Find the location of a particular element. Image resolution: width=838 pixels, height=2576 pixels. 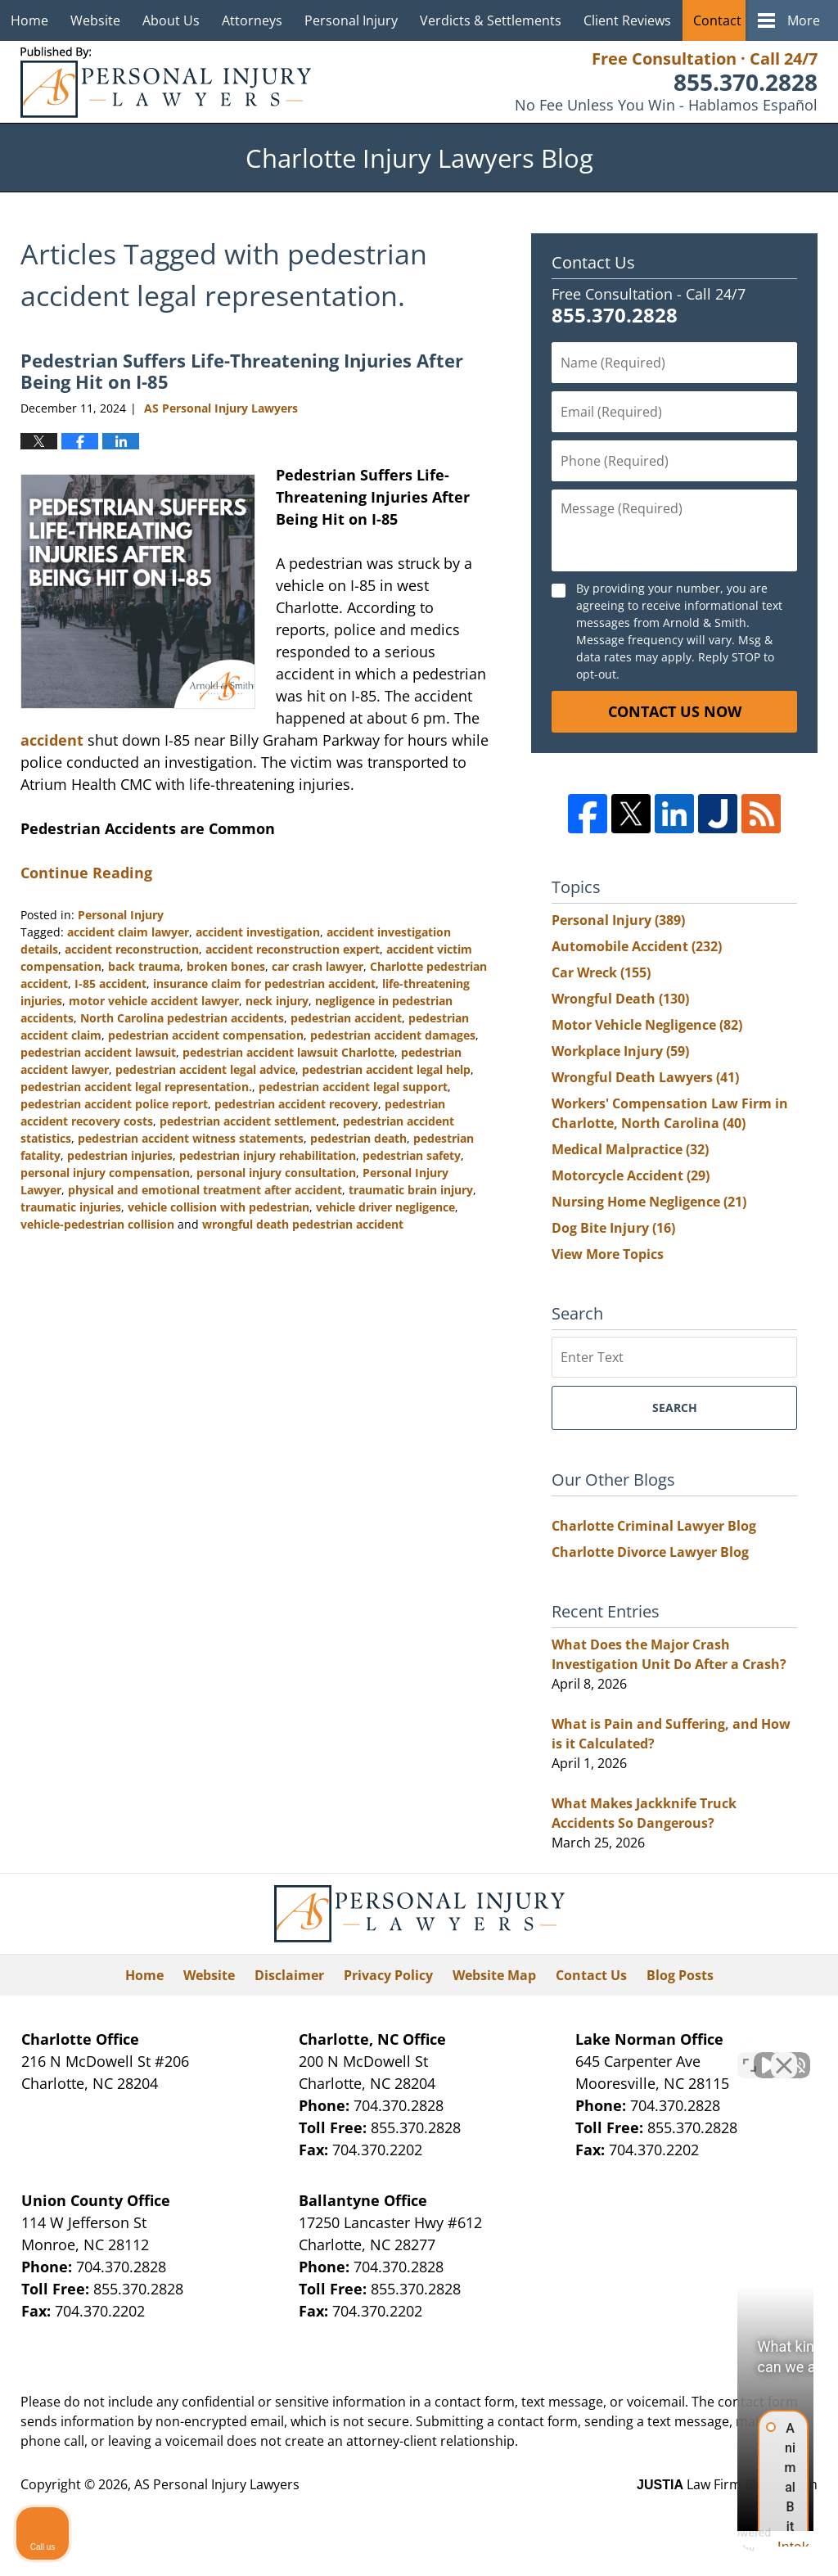

Wrongful Death Lawyers is located at coordinates (645, 1077).